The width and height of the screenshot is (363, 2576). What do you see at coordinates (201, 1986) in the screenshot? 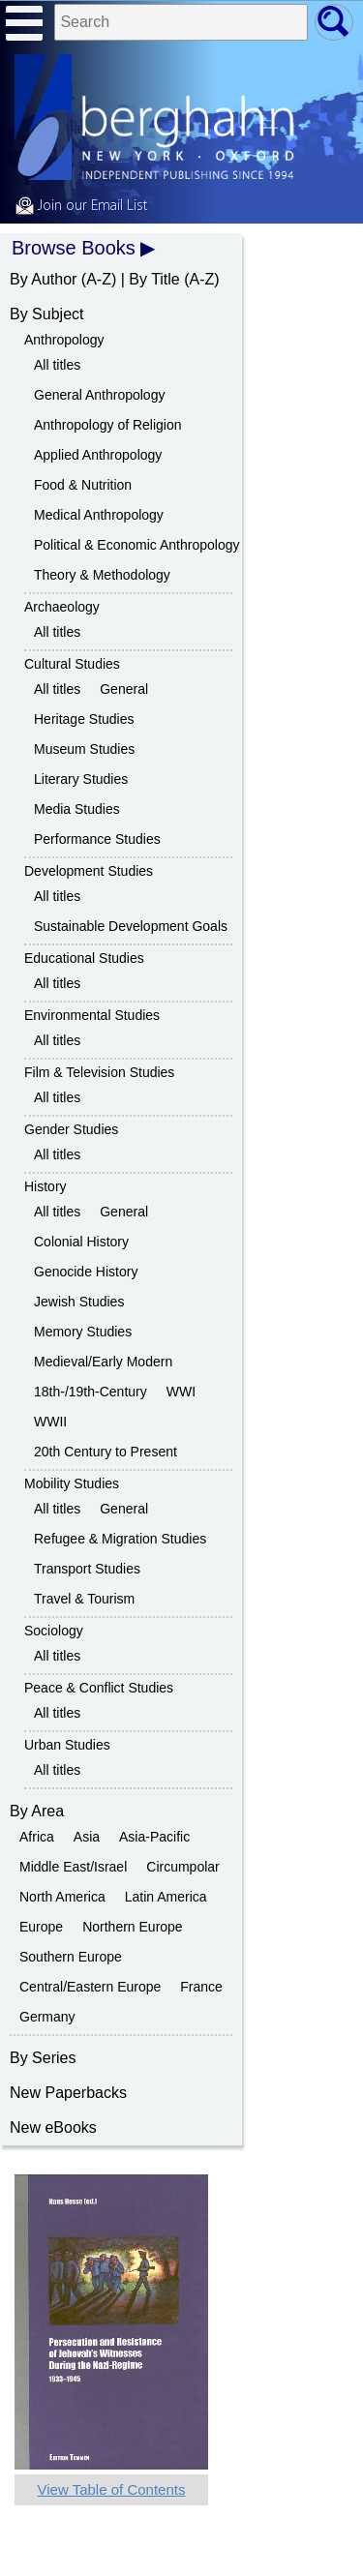
I see `France` at bounding box center [201, 1986].